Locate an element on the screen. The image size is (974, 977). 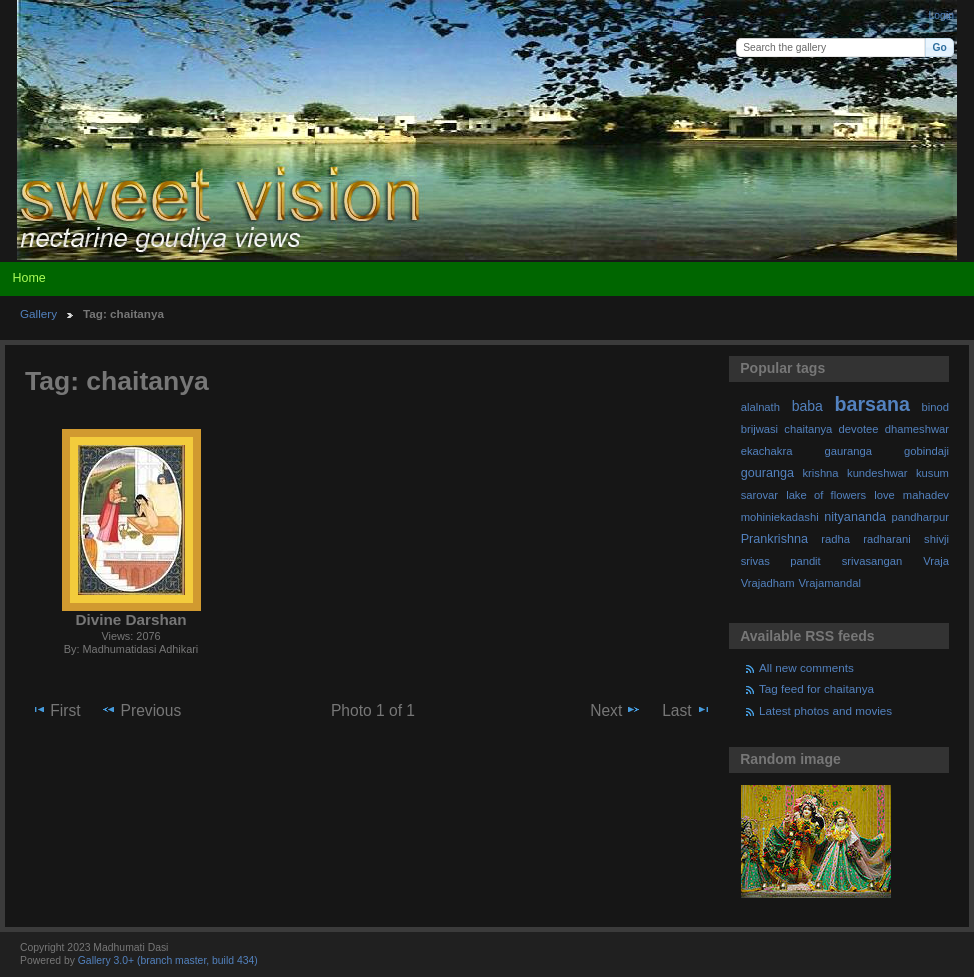
lake of flowers is located at coordinates (826, 495).